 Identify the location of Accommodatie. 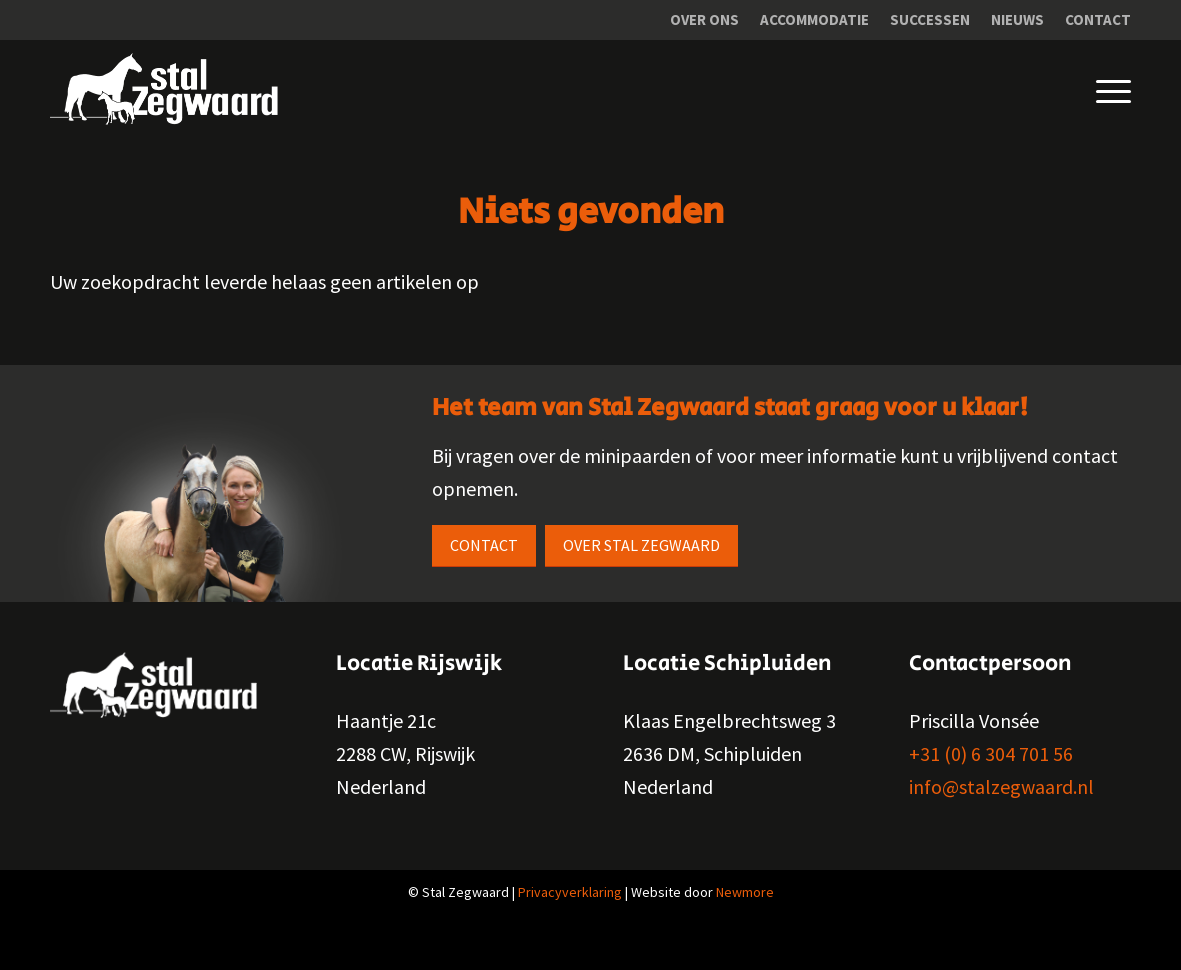
(814, 19).